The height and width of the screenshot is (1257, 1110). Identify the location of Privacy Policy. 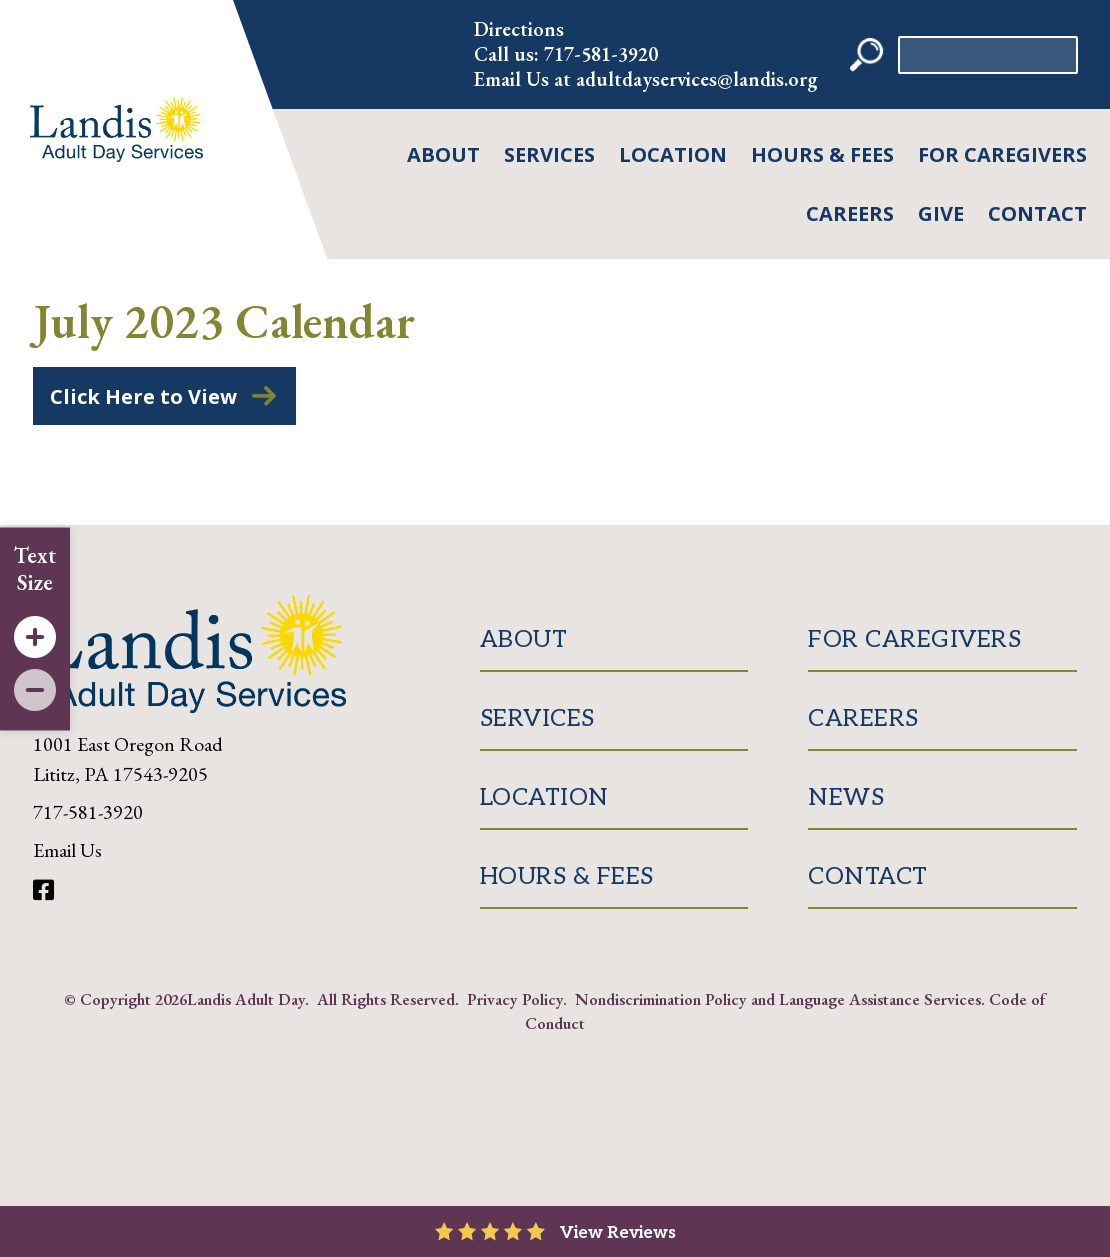
(515, 999).